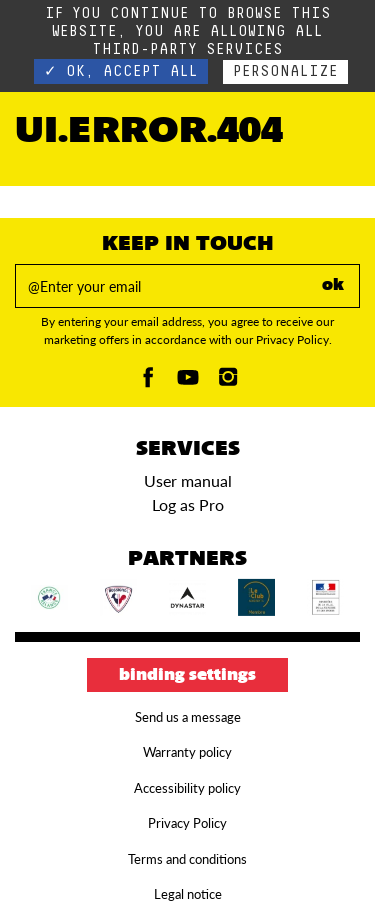  I want to click on Send us a message, so click(188, 717).